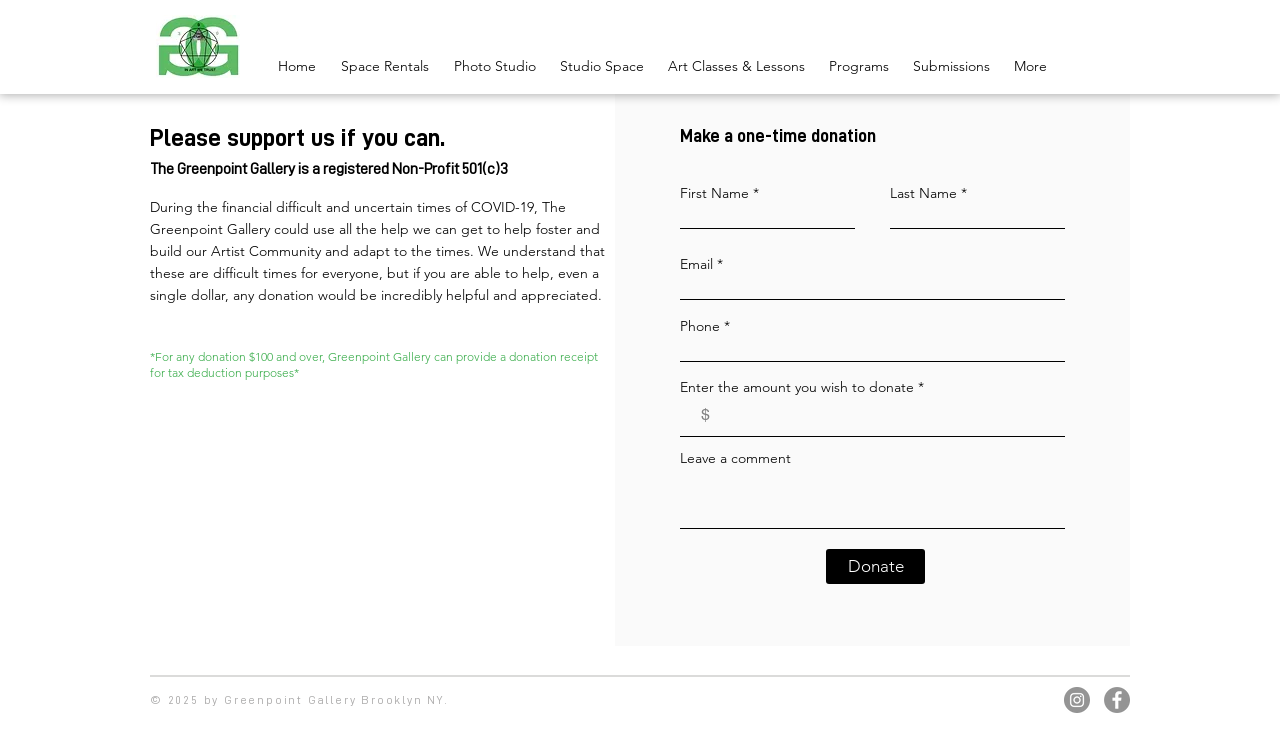 The width and height of the screenshot is (1280, 736). What do you see at coordinates (923, 193) in the screenshot?
I see `Last Name` at bounding box center [923, 193].